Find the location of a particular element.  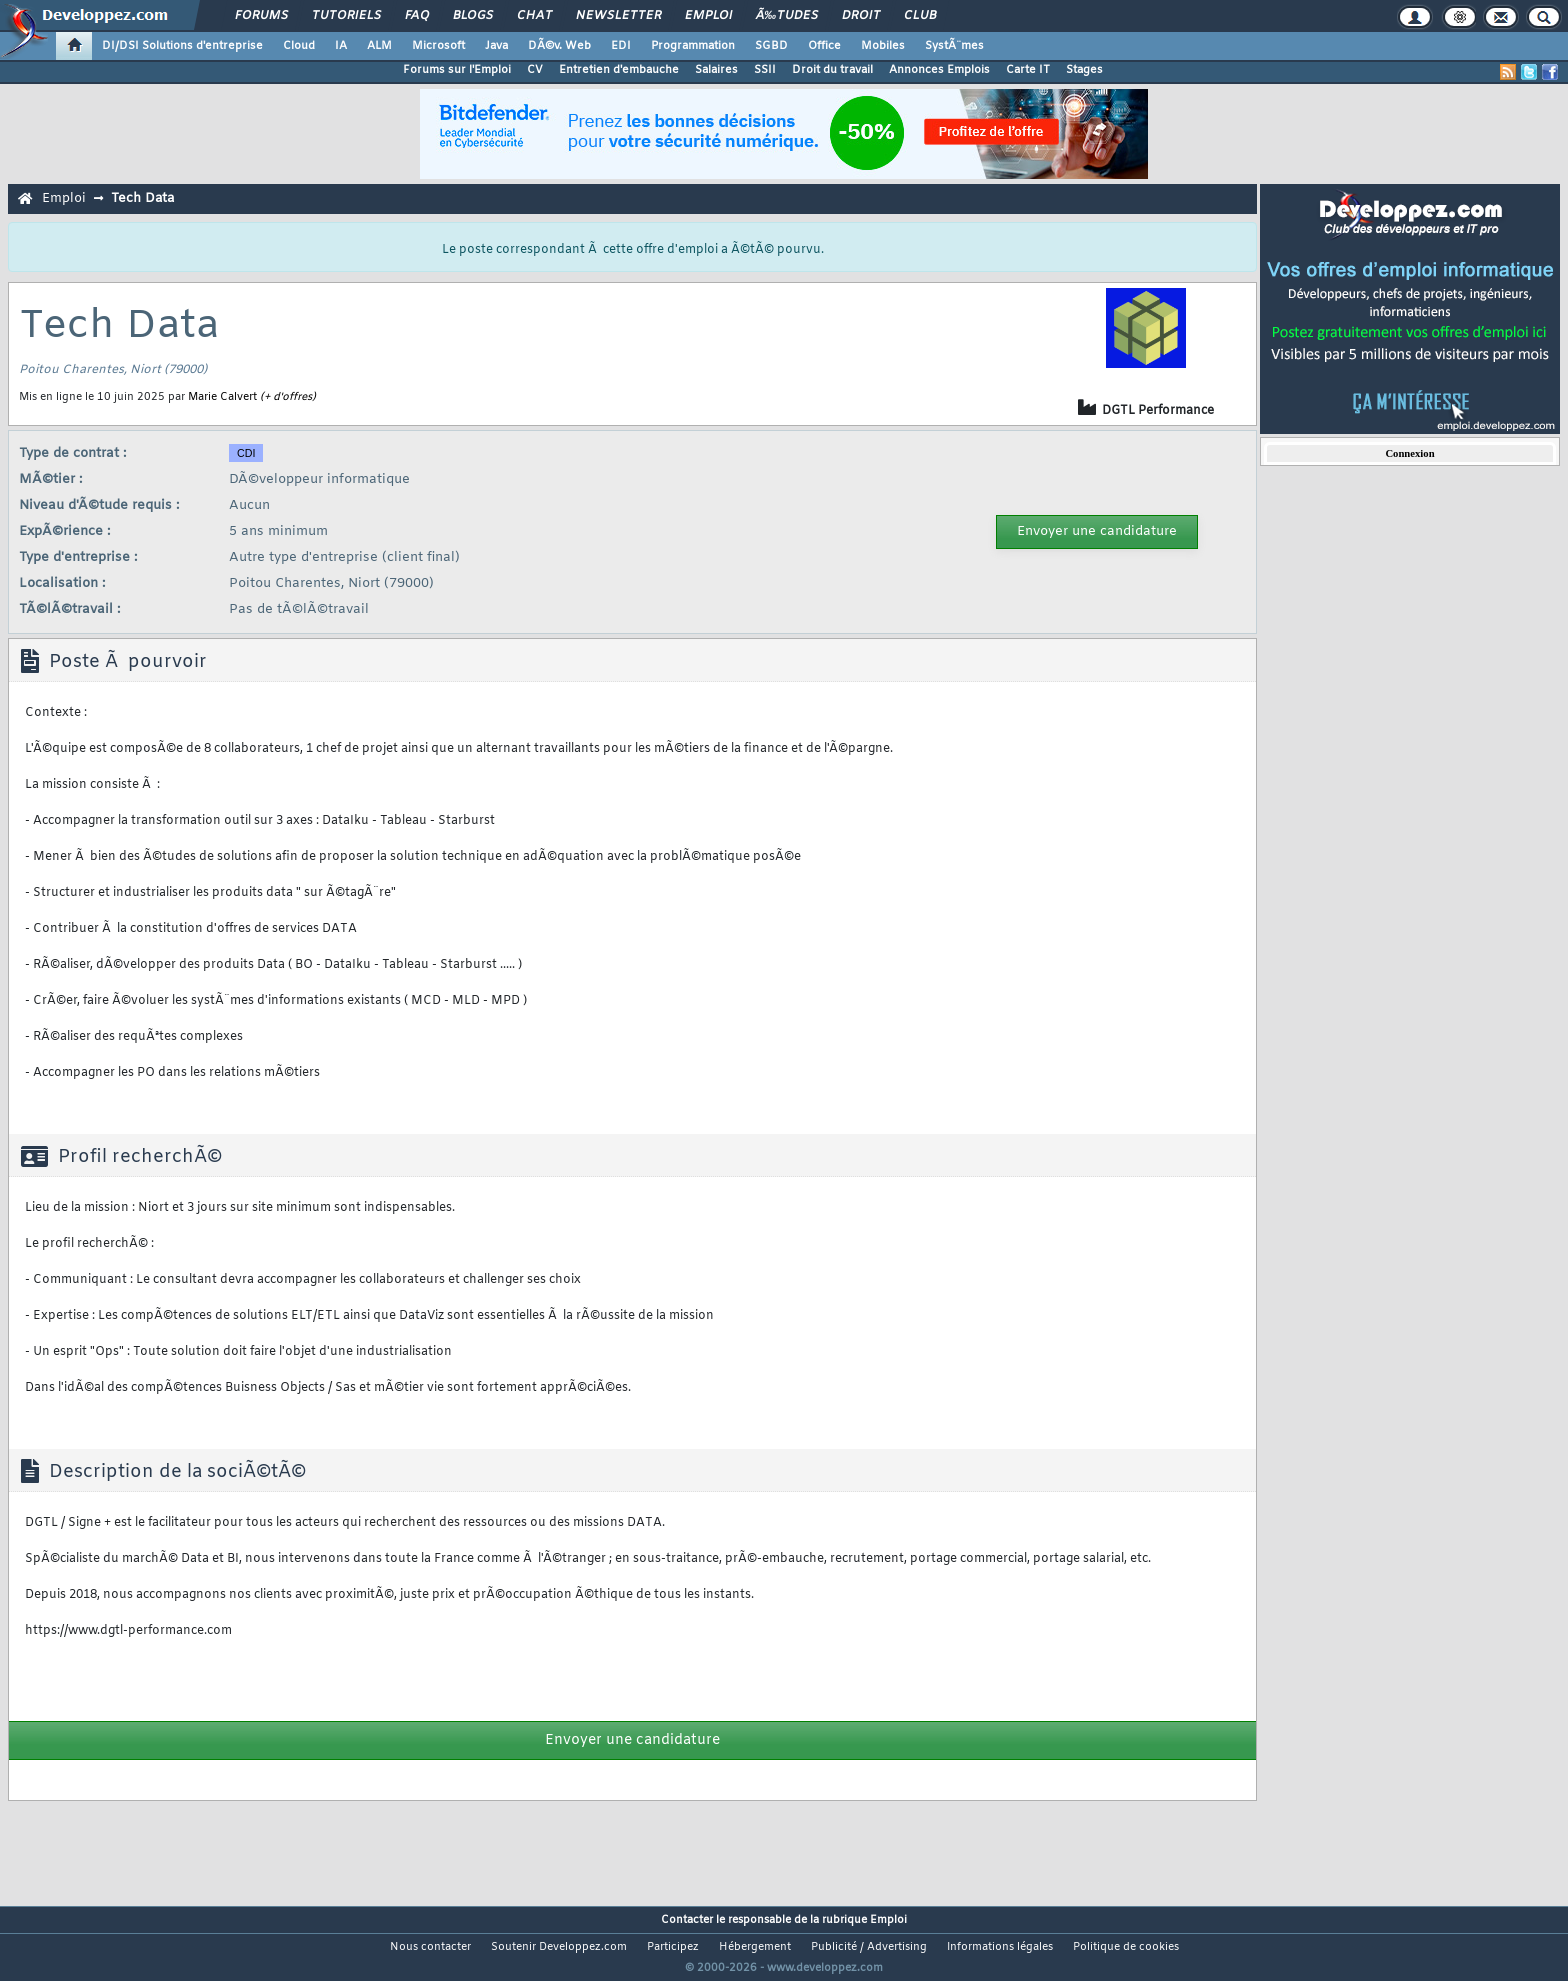

Office is located at coordinates (824, 46).